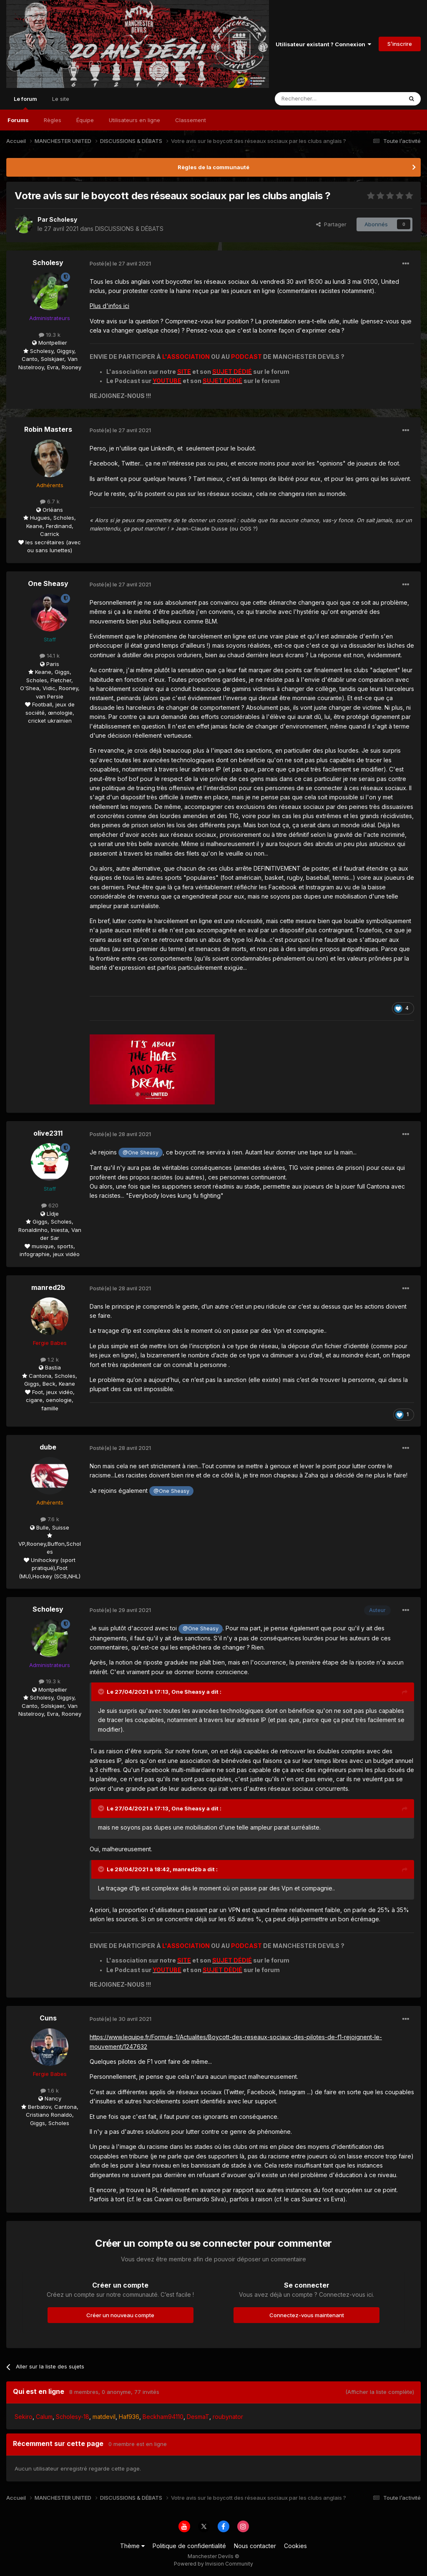  Describe the element at coordinates (323, 44) in the screenshot. I see `Utilisateur existant ? Connexion` at that location.